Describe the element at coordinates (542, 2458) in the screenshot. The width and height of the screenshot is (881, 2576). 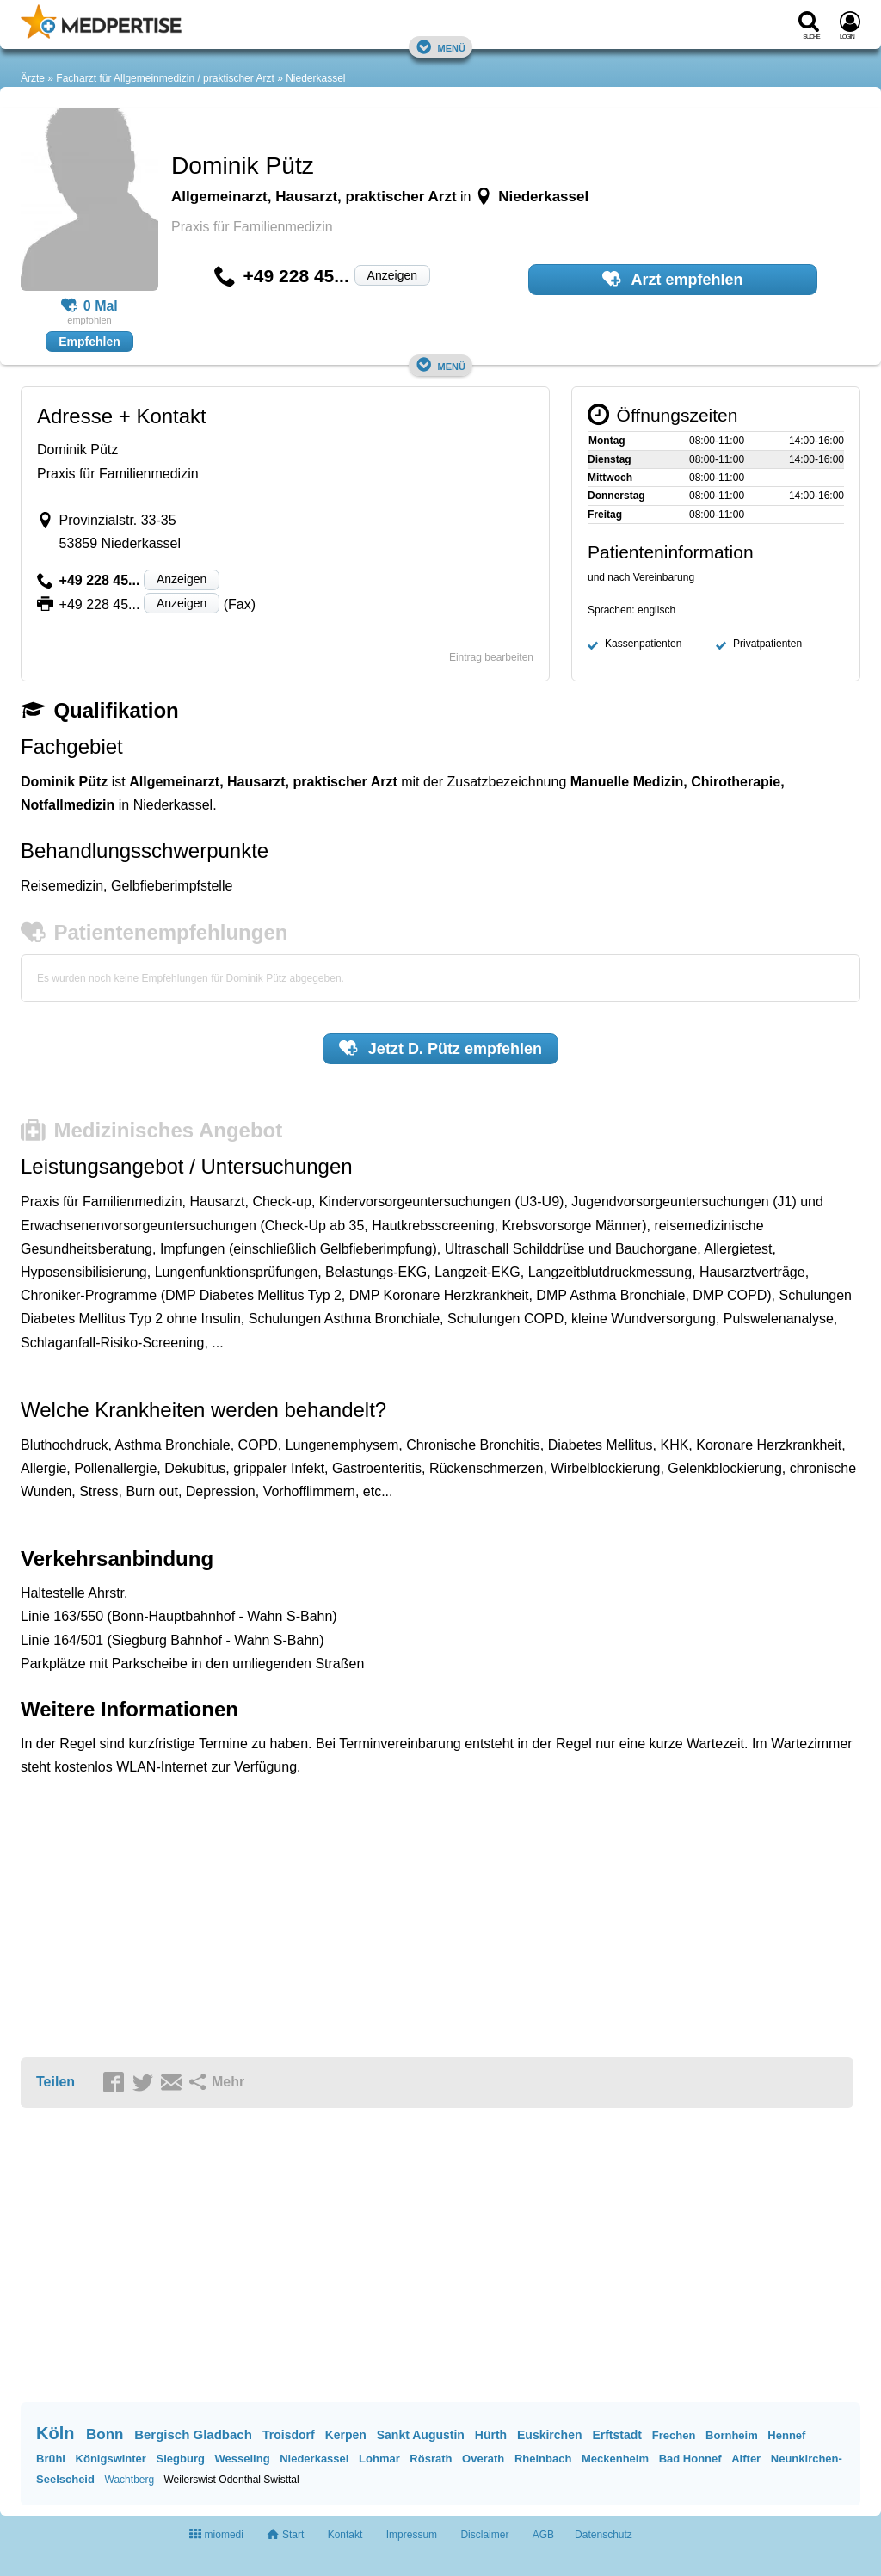
I see `Rheinbach` at that location.